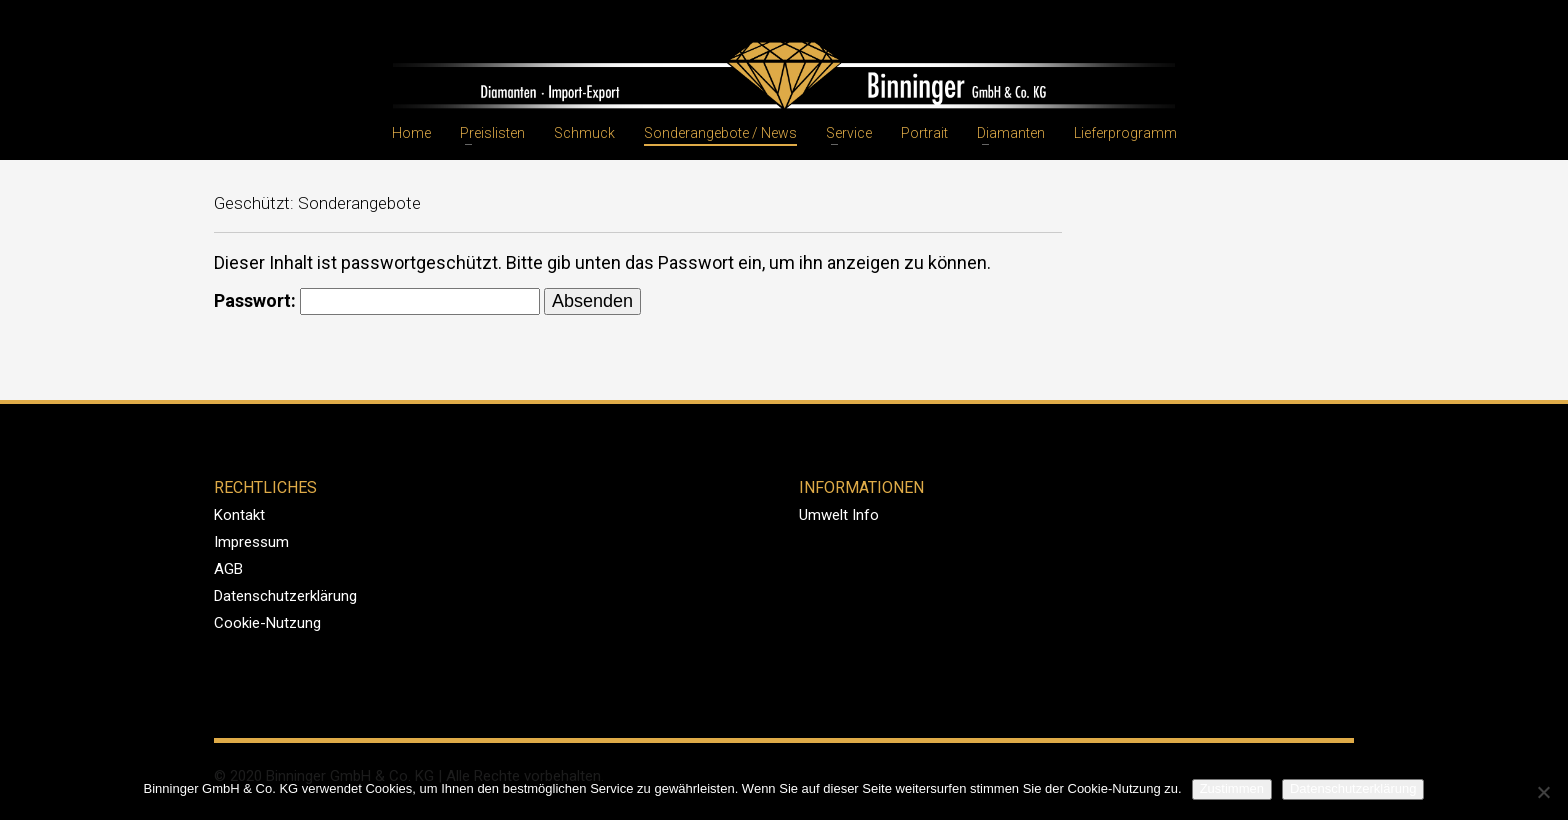  What do you see at coordinates (228, 569) in the screenshot?
I see `AGB` at bounding box center [228, 569].